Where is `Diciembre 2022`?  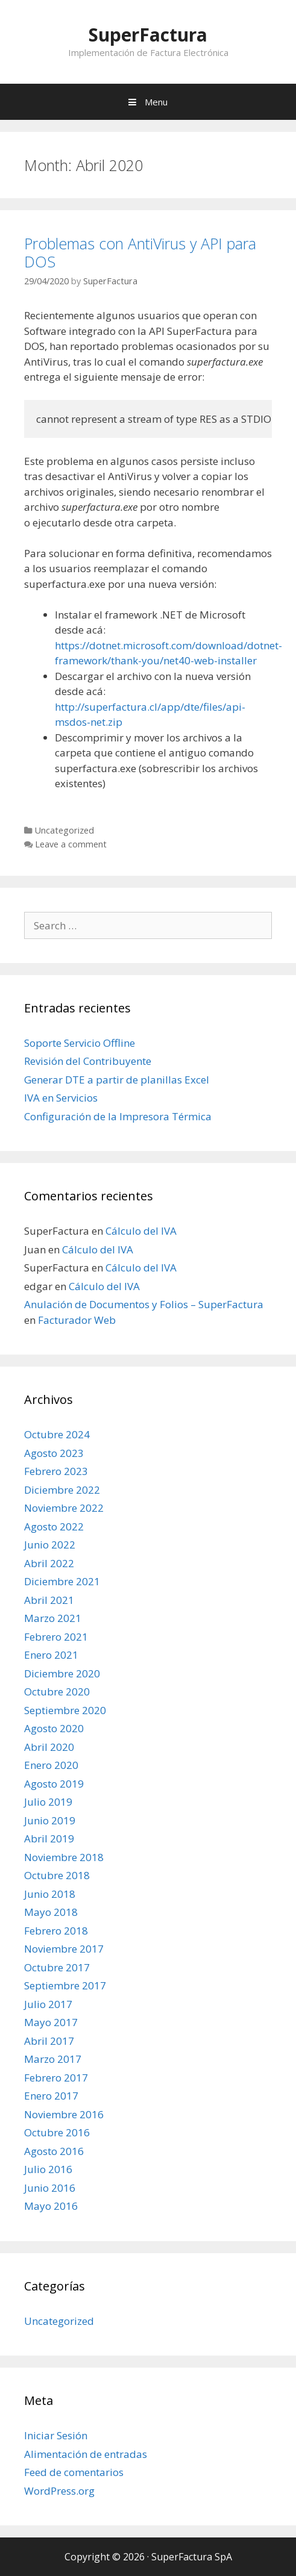 Diciembre 2022 is located at coordinates (62, 1490).